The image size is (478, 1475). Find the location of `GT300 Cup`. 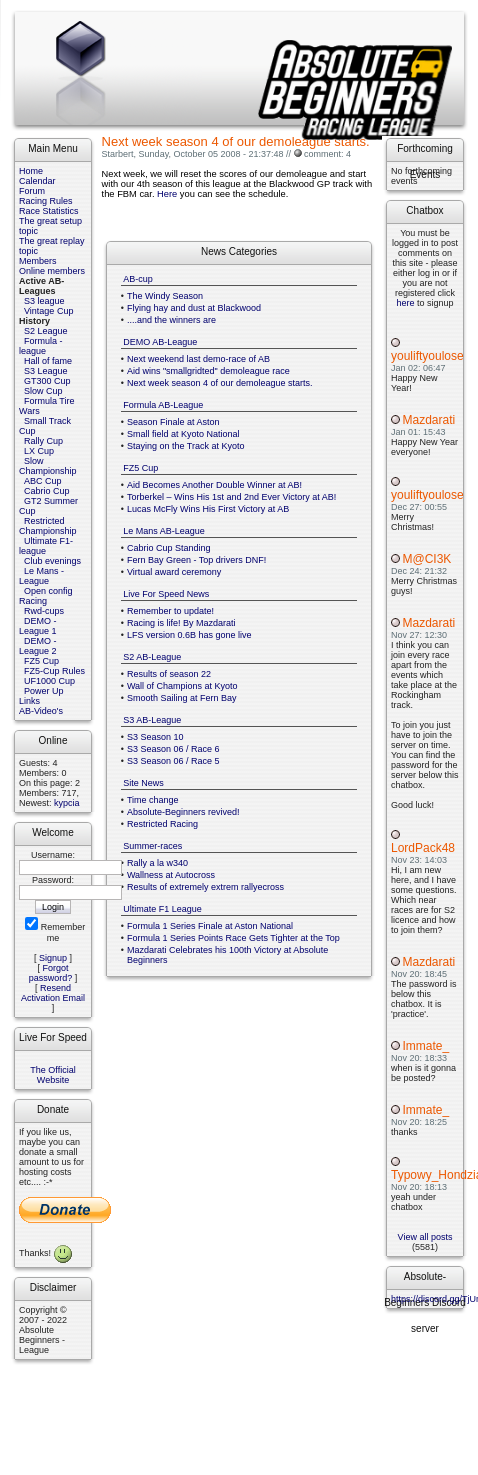

GT300 Cup is located at coordinates (47, 381).